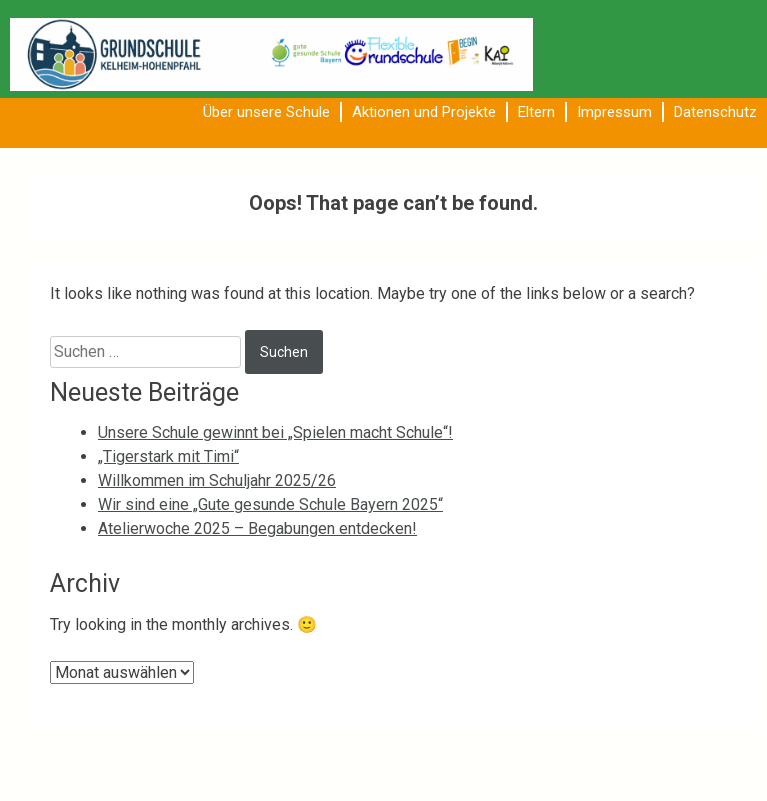 This screenshot has width=767, height=801. What do you see at coordinates (257, 528) in the screenshot?
I see `Atelierwoche 2025 – Begabungen entdecken!` at bounding box center [257, 528].